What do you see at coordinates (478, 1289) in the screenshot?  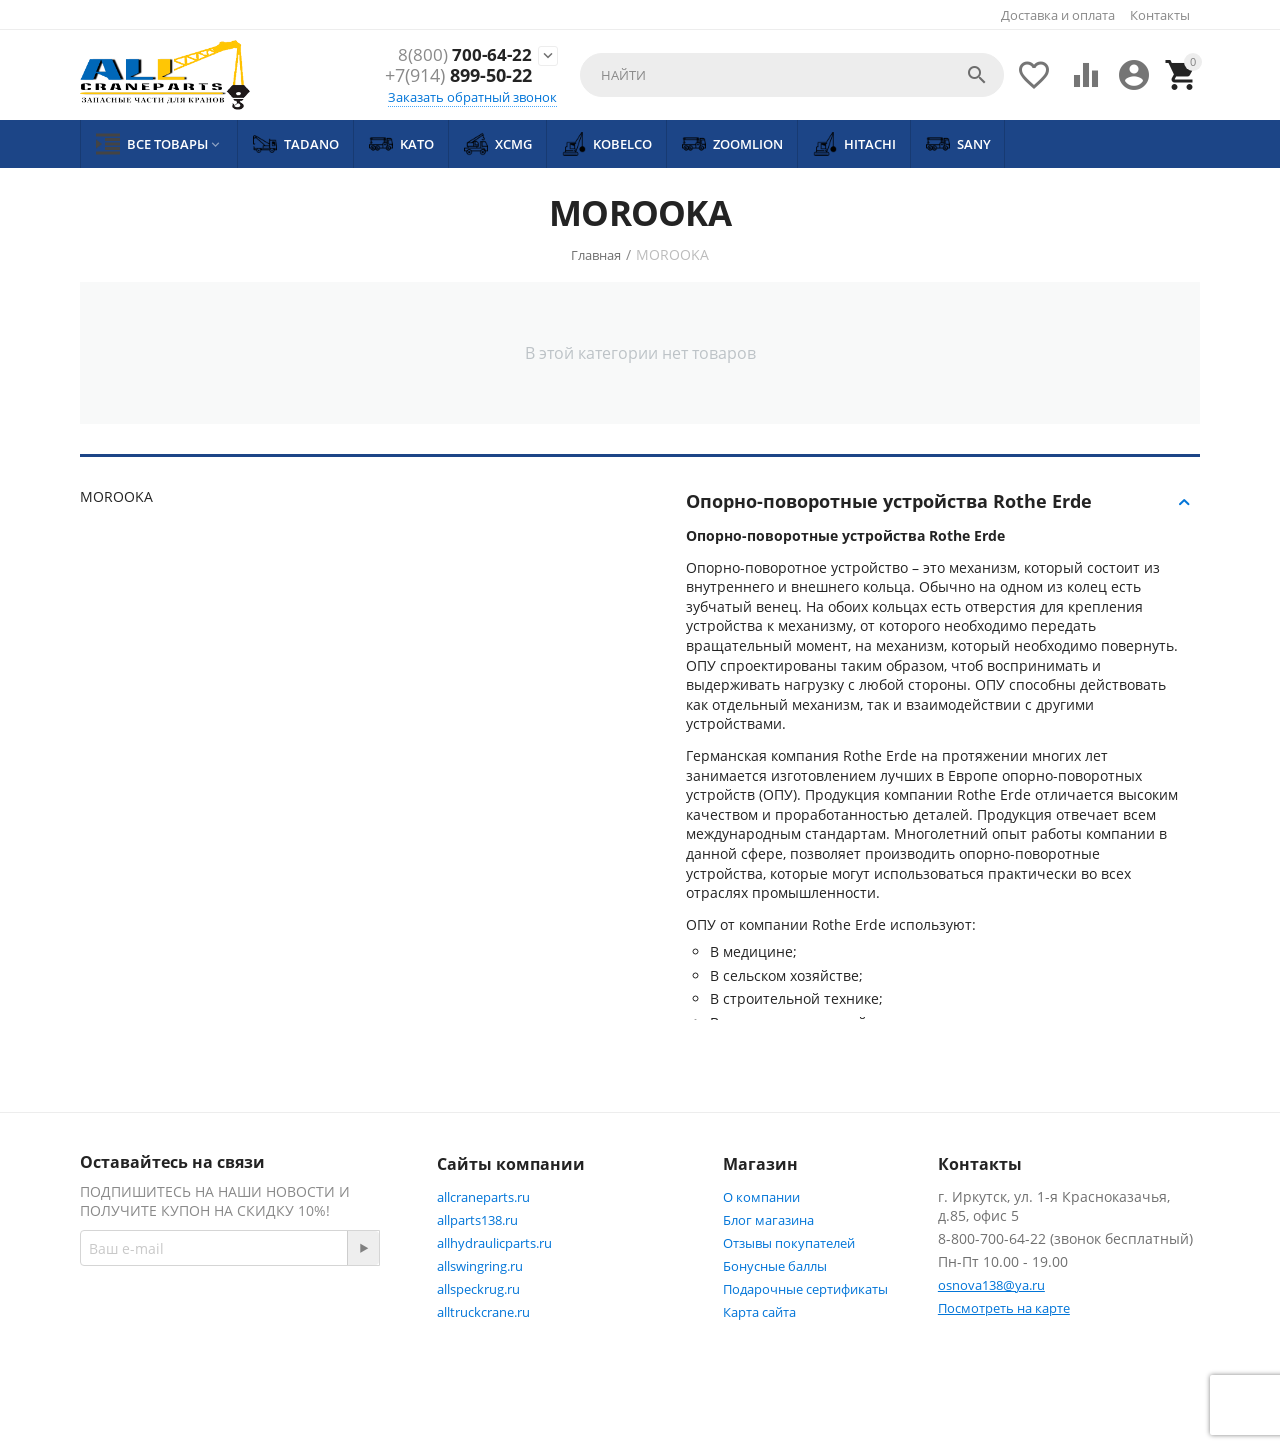 I see `allspeckrug.ru` at bounding box center [478, 1289].